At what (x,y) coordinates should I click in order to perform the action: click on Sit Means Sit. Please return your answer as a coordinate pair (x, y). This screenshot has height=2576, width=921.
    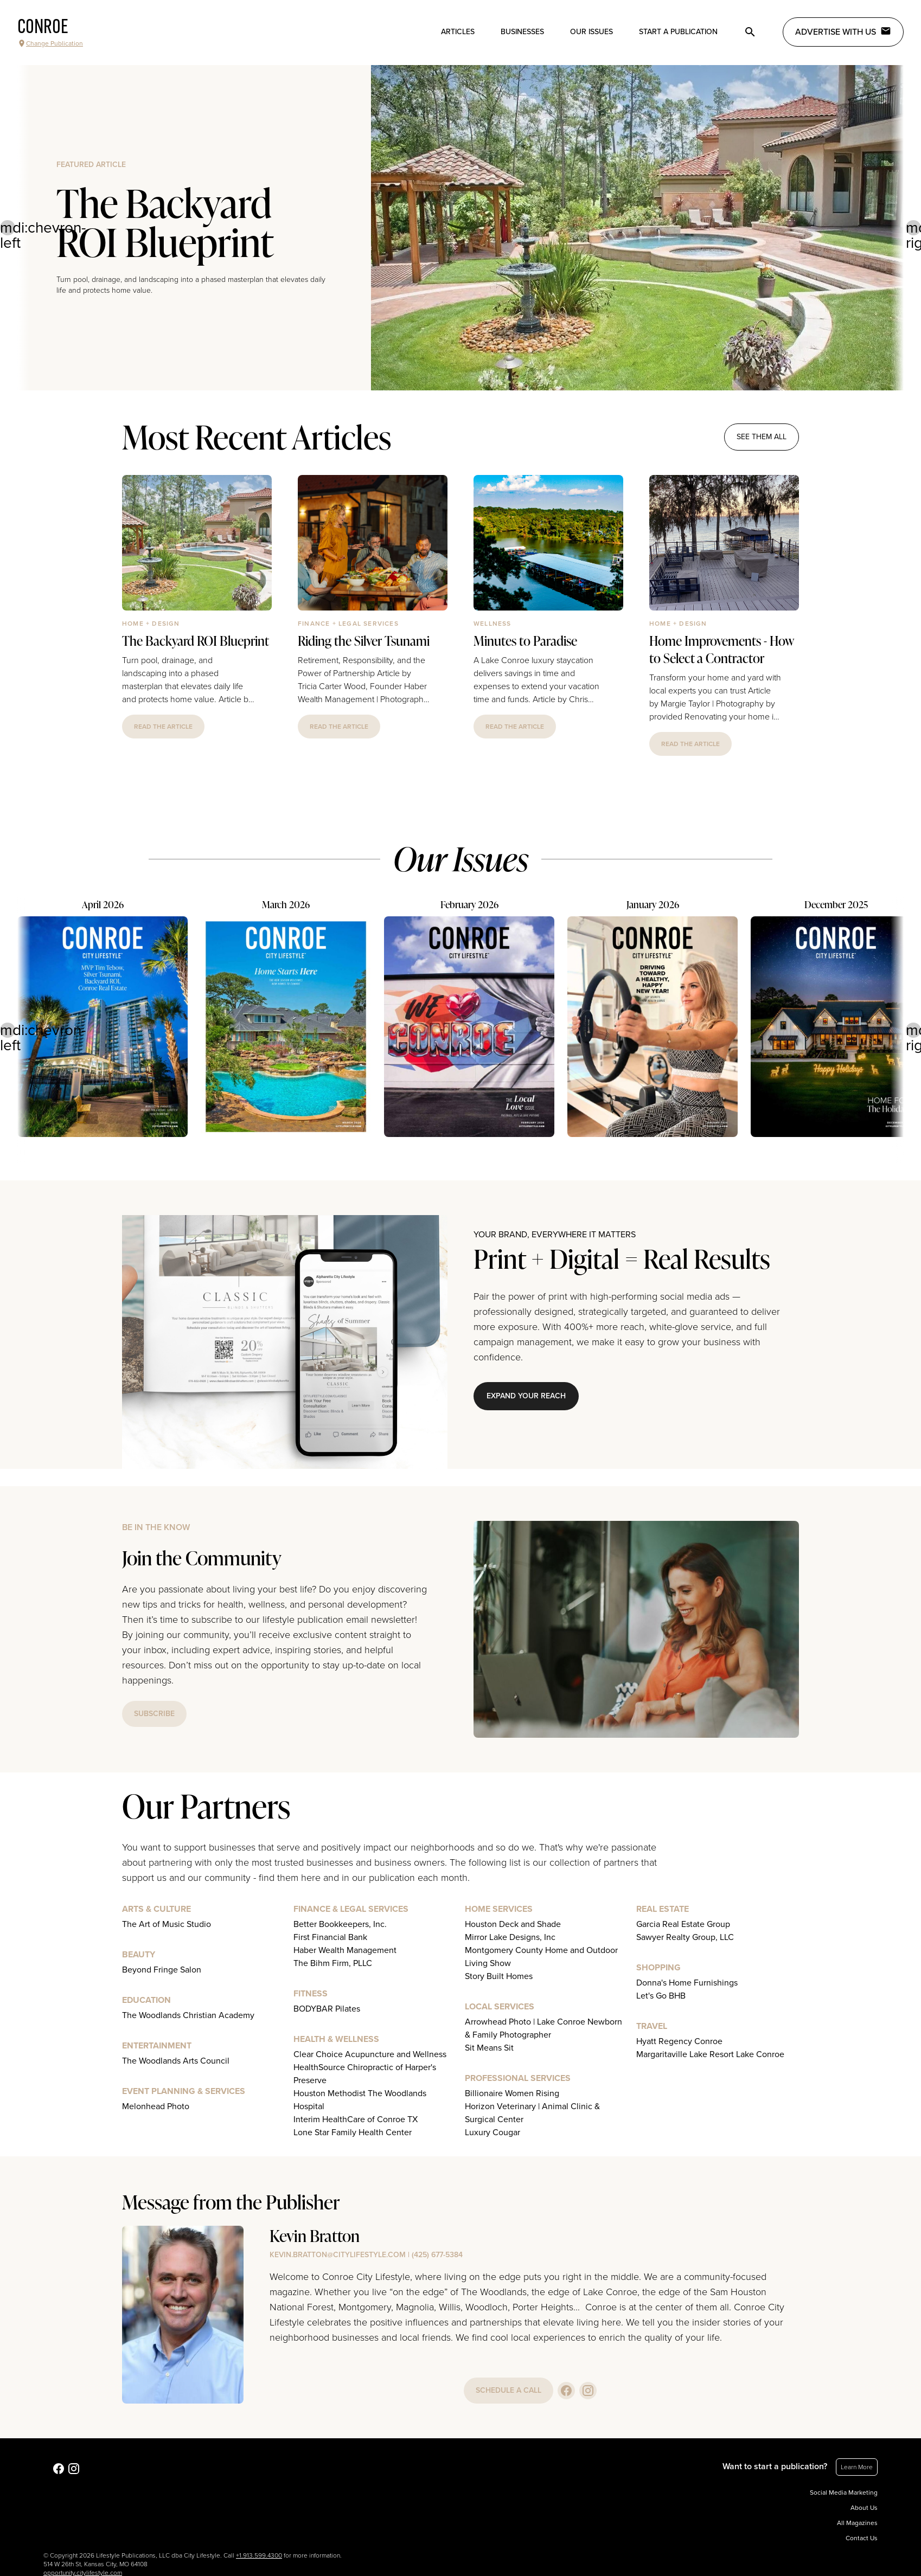
    Looking at the image, I should click on (489, 2047).